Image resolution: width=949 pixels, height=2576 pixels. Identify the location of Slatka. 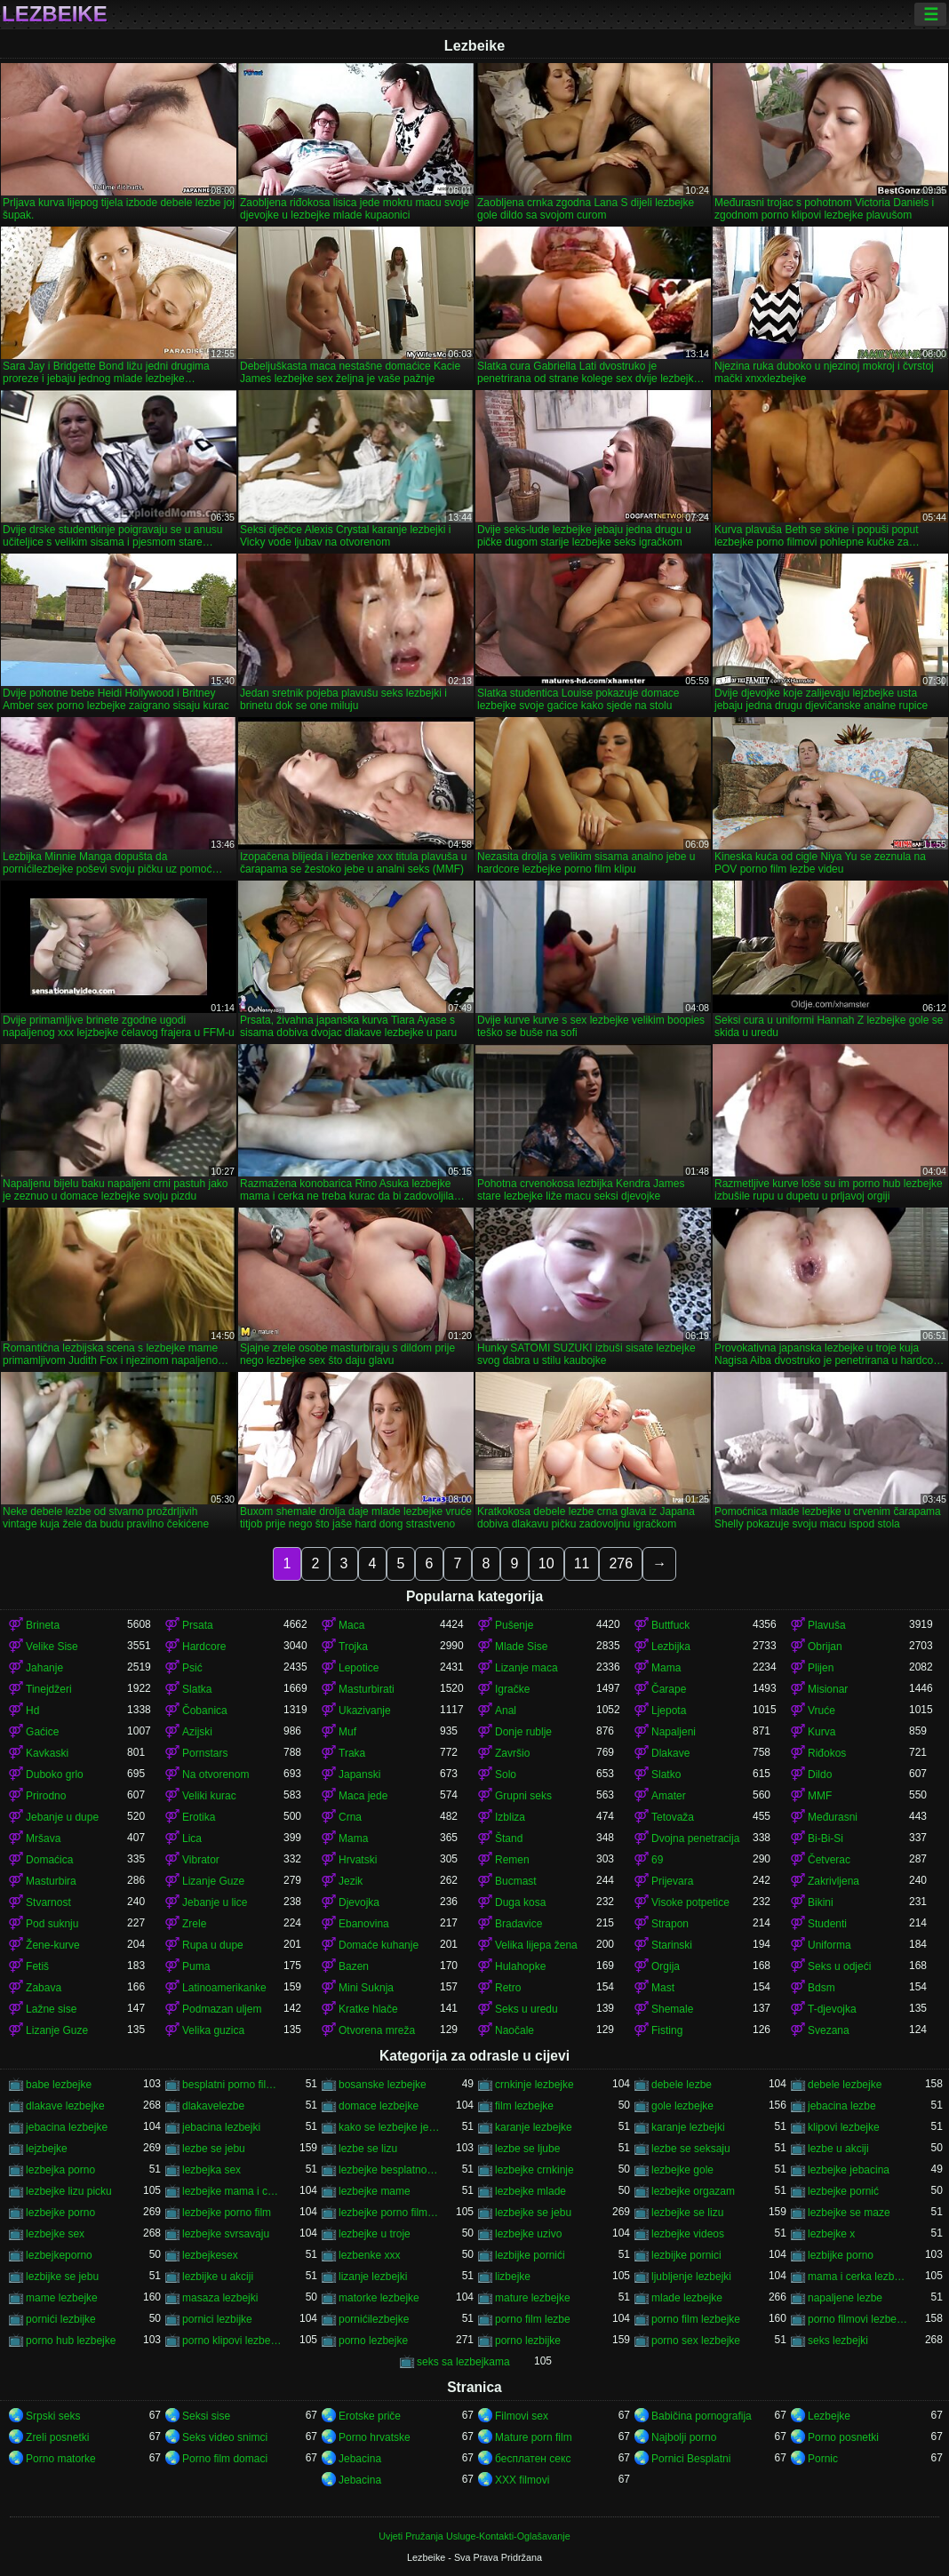
(196, 1689).